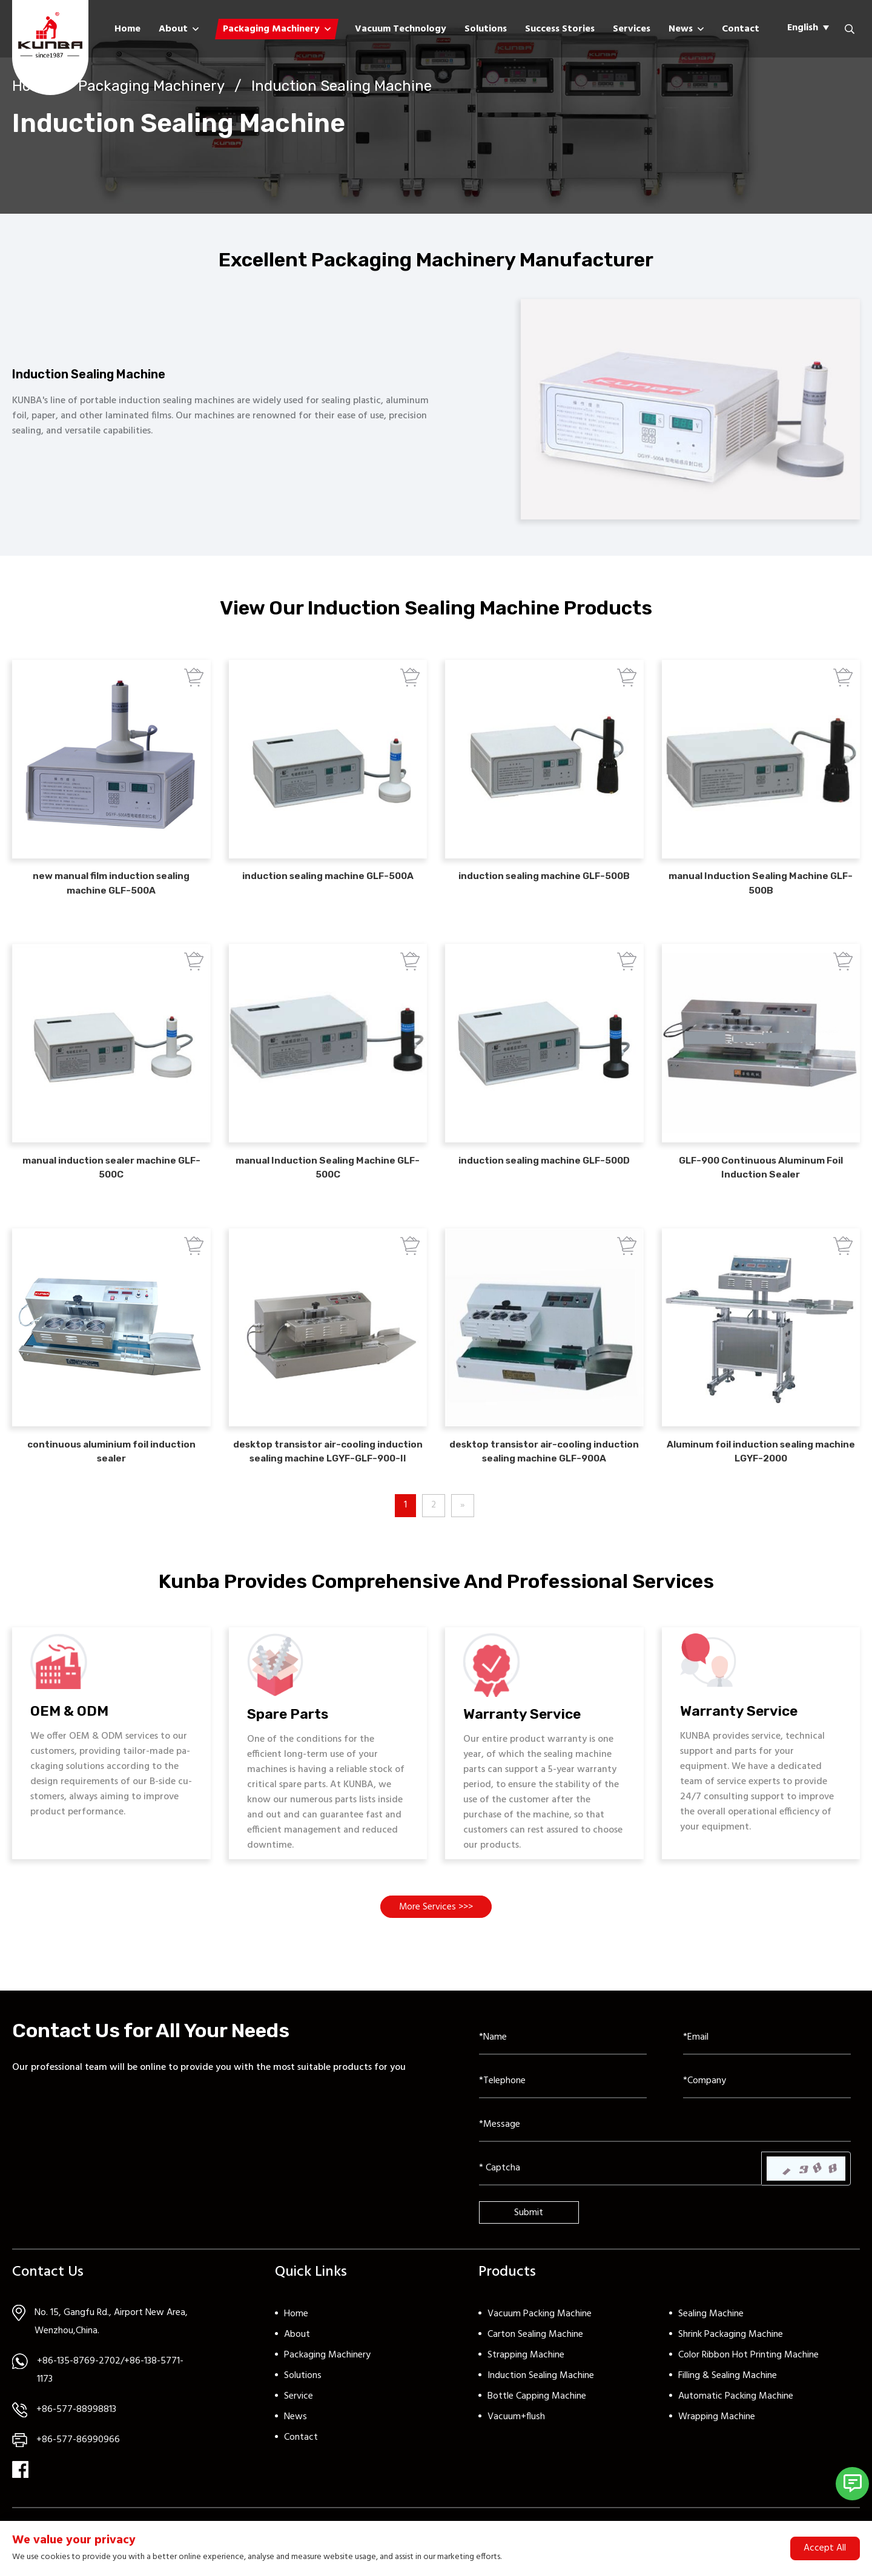 The width and height of the screenshot is (872, 2576). What do you see at coordinates (111, 1183) in the screenshot?
I see `manual induction sealer machine GLF-500C` at bounding box center [111, 1183].